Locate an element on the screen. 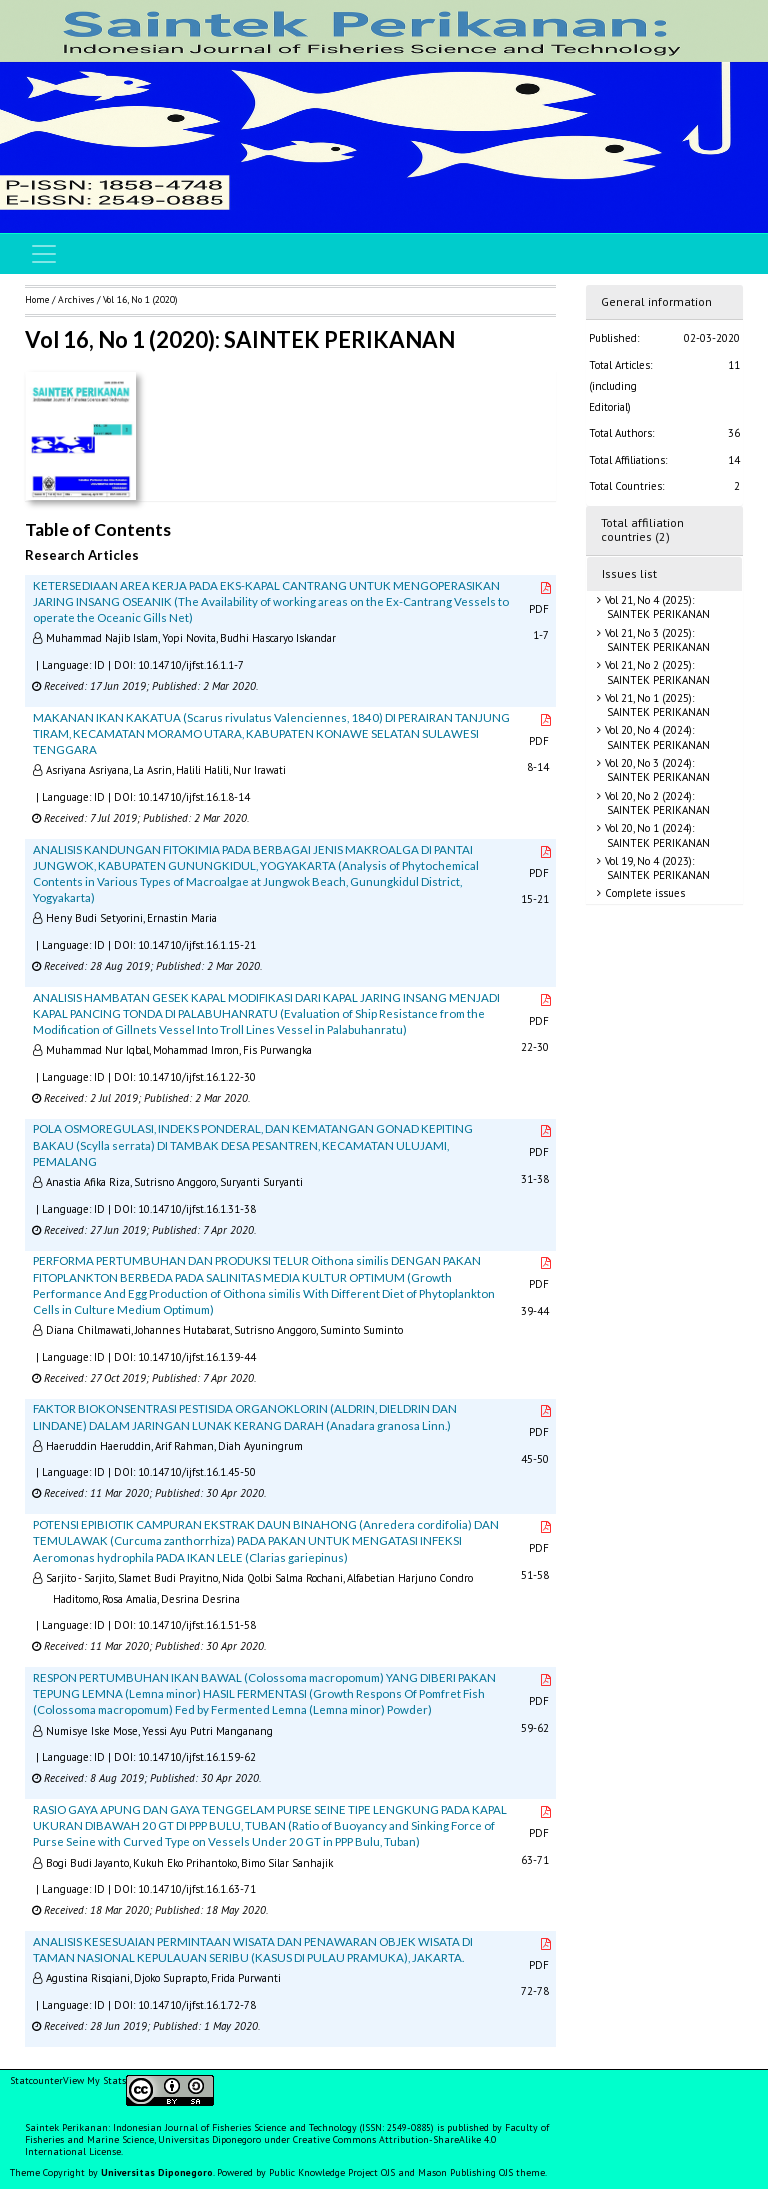 The image size is (768, 2189). General information is located at coordinates (656, 301).